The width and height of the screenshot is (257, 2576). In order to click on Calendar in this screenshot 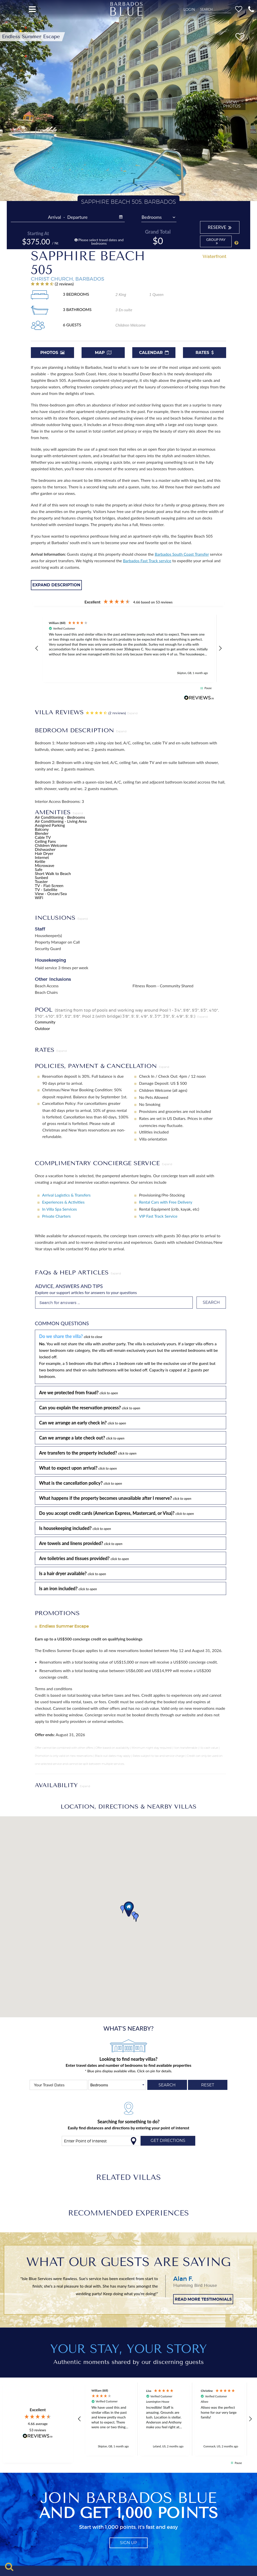, I will do `click(154, 352)`.